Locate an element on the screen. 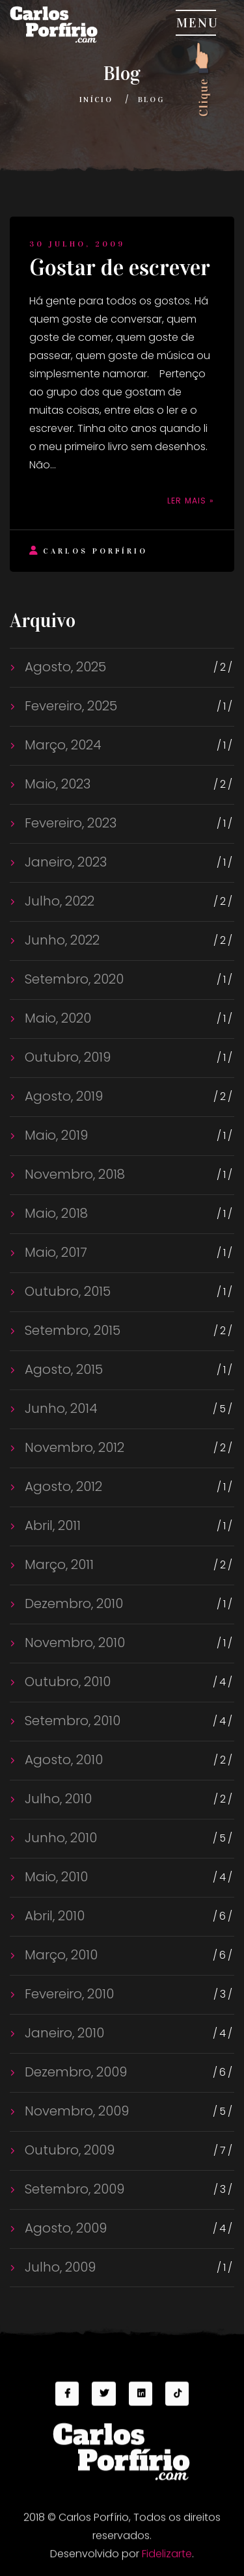 The height and width of the screenshot is (2576, 244). Fevereiro, 2023 is located at coordinates (68, 823).